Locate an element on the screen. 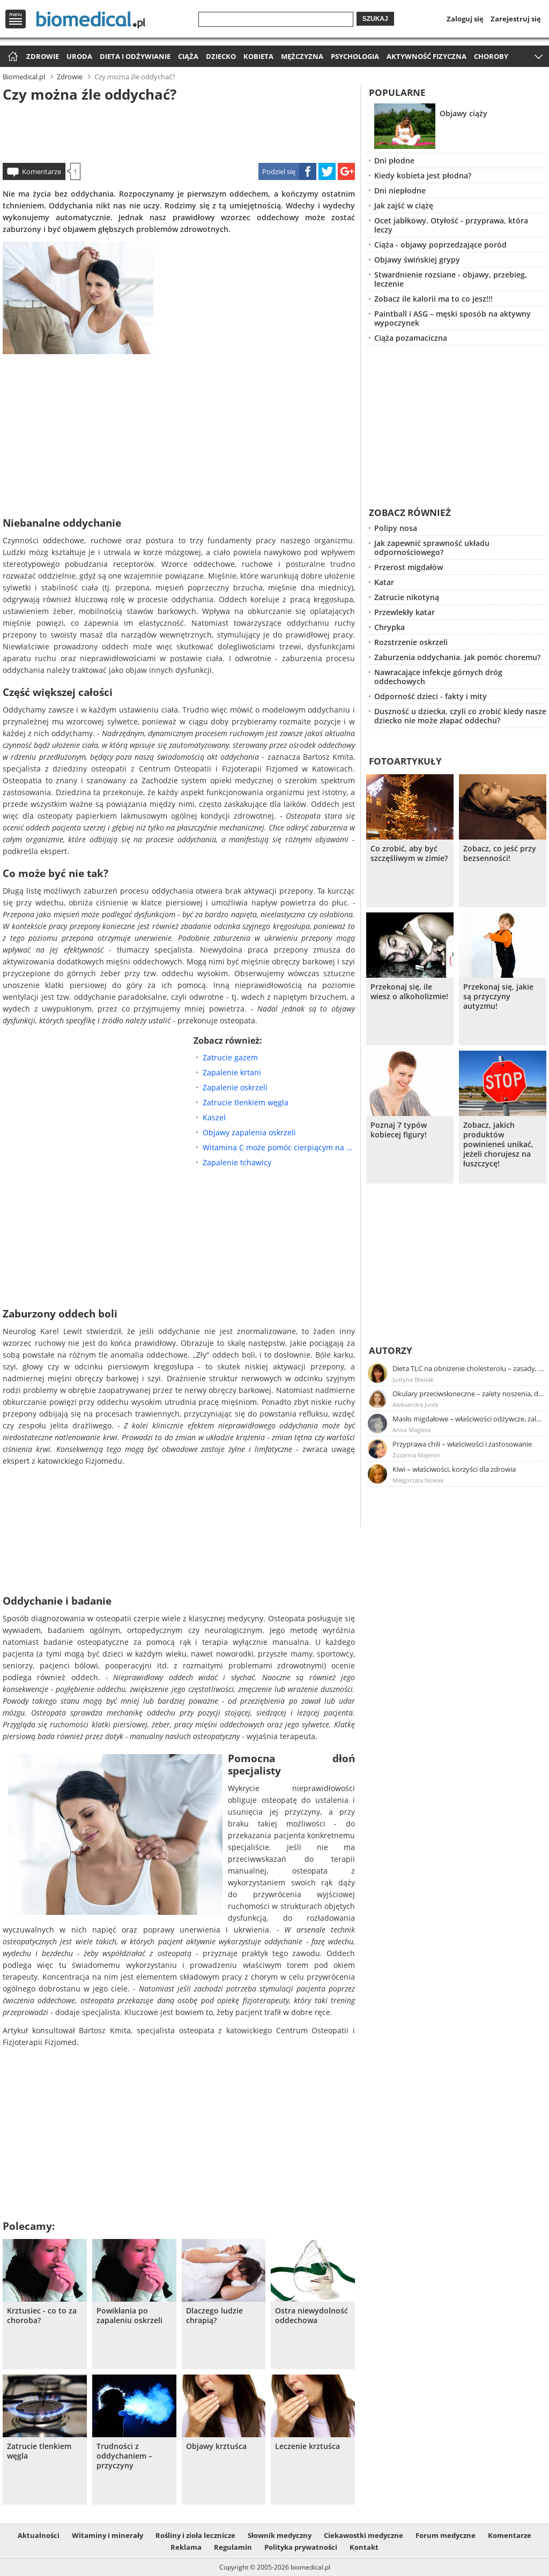 Image resolution: width=549 pixels, height=2576 pixels. Ciąża is located at coordinates (188, 56).